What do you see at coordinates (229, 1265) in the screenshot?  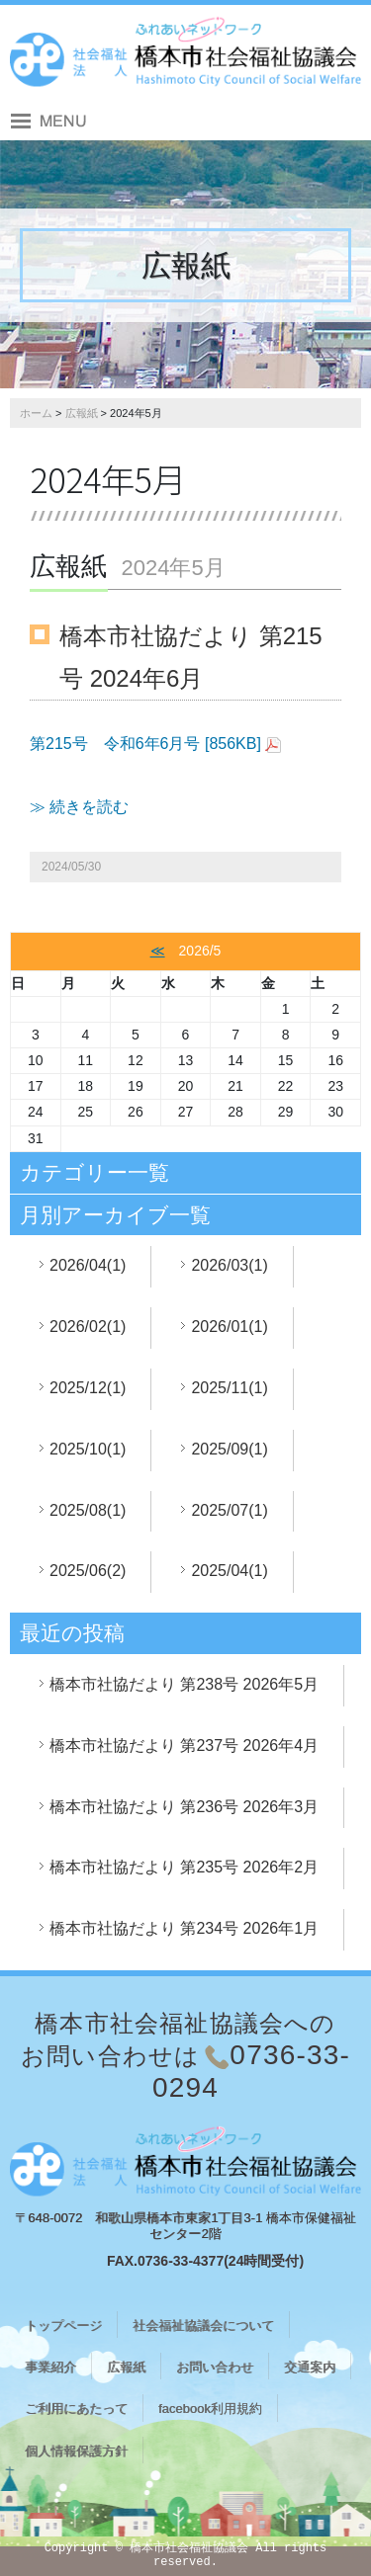 I see `2026/03(1)` at bounding box center [229, 1265].